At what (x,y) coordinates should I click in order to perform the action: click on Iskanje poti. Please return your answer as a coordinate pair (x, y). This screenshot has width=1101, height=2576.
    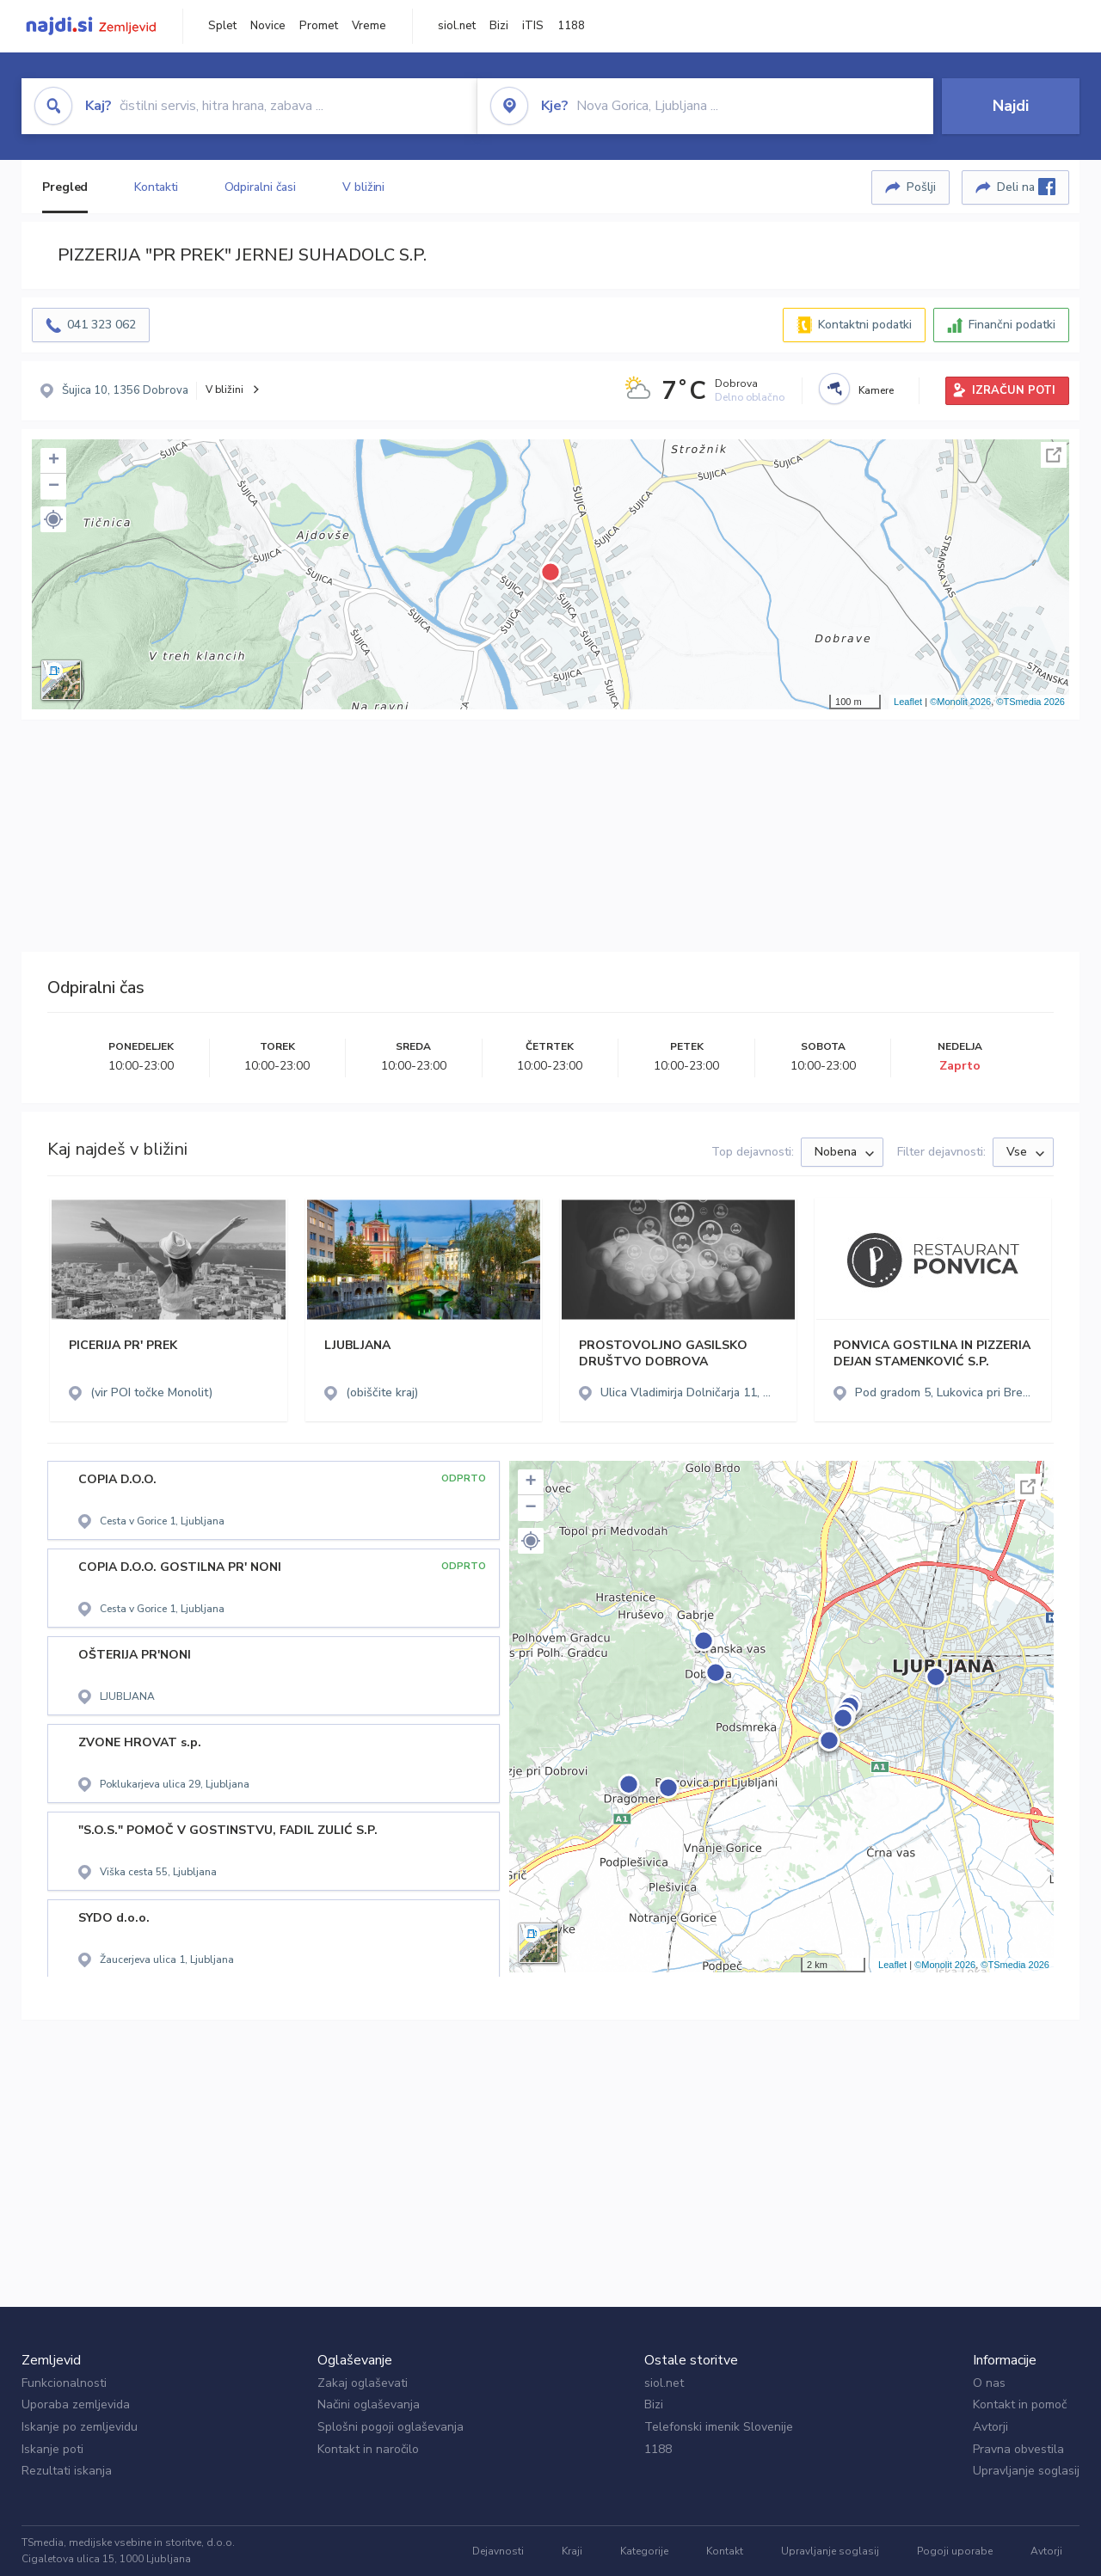
    Looking at the image, I should click on (52, 2449).